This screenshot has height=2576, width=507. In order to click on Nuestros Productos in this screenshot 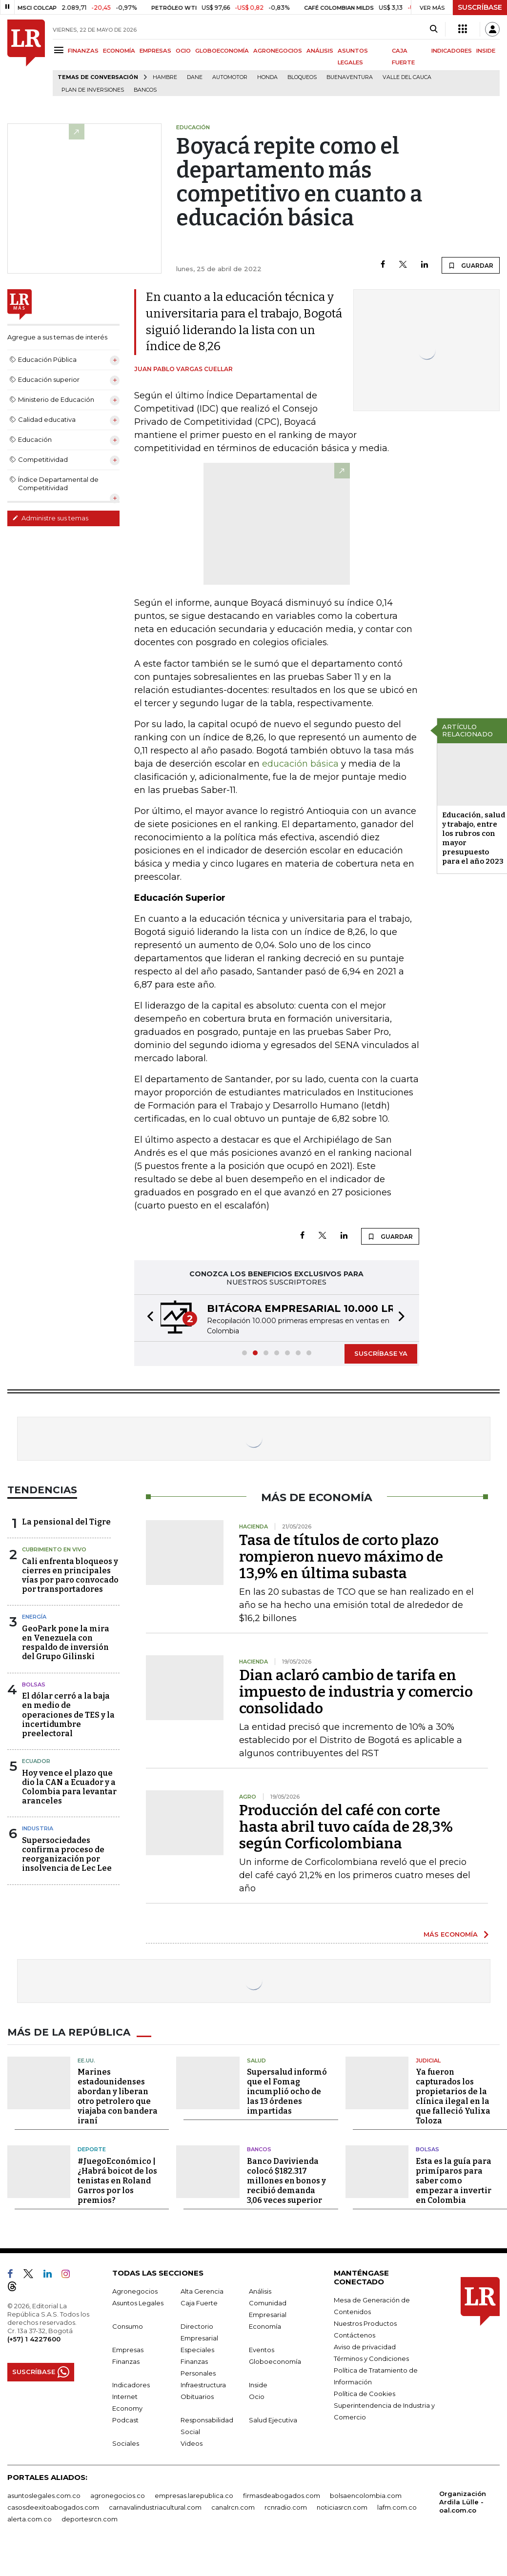, I will do `click(365, 2323)`.